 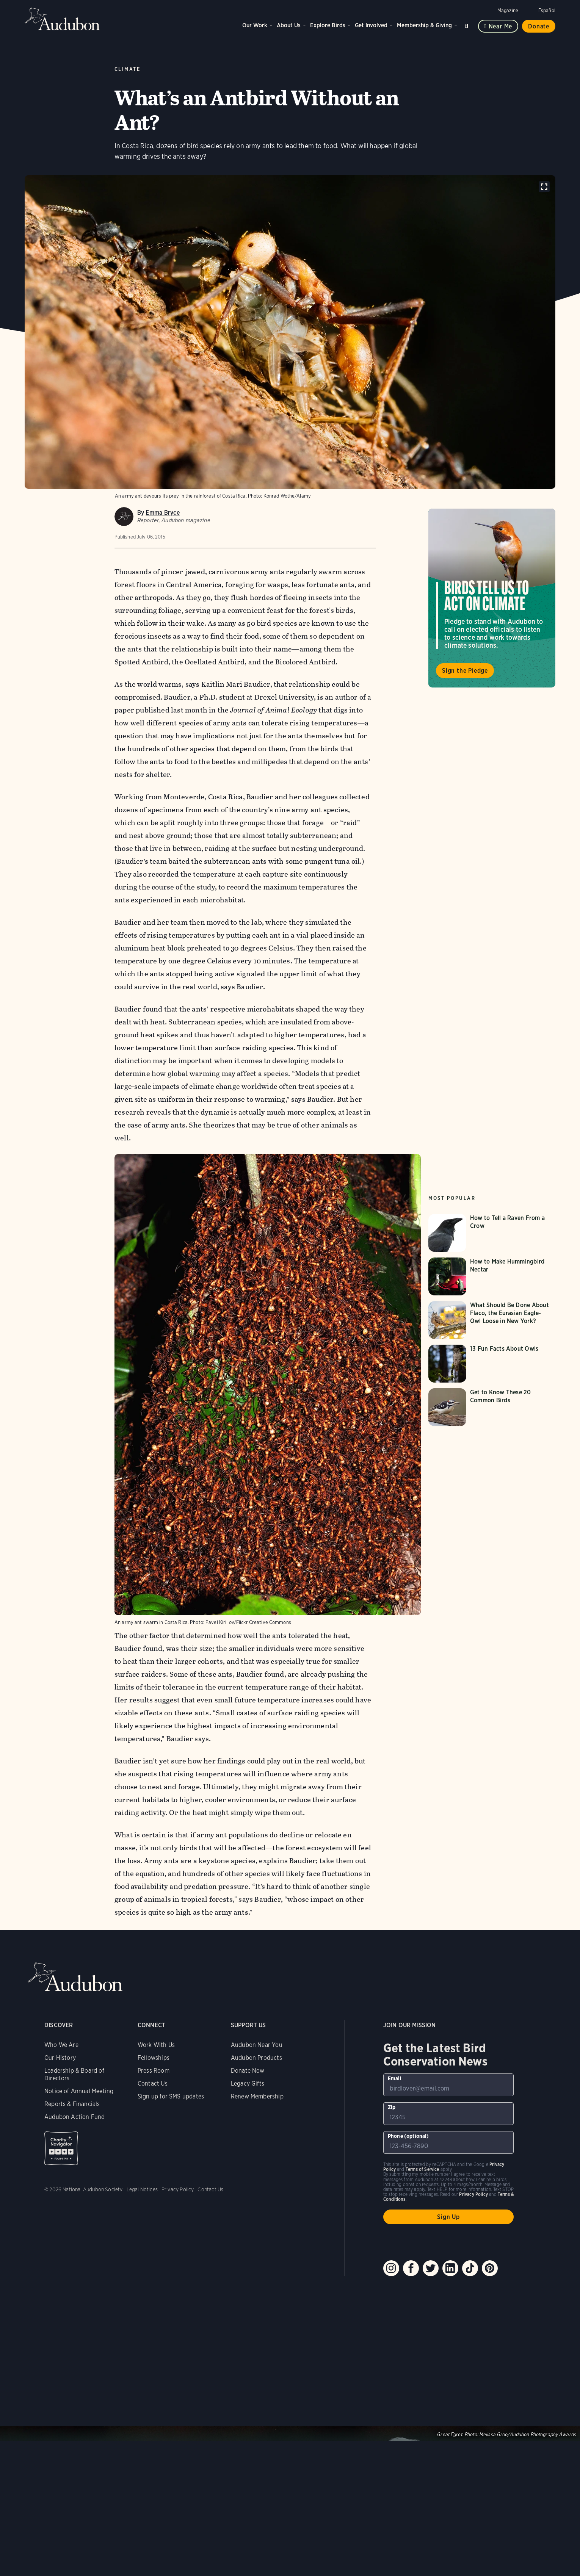 I want to click on Donate, so click(x=538, y=26).